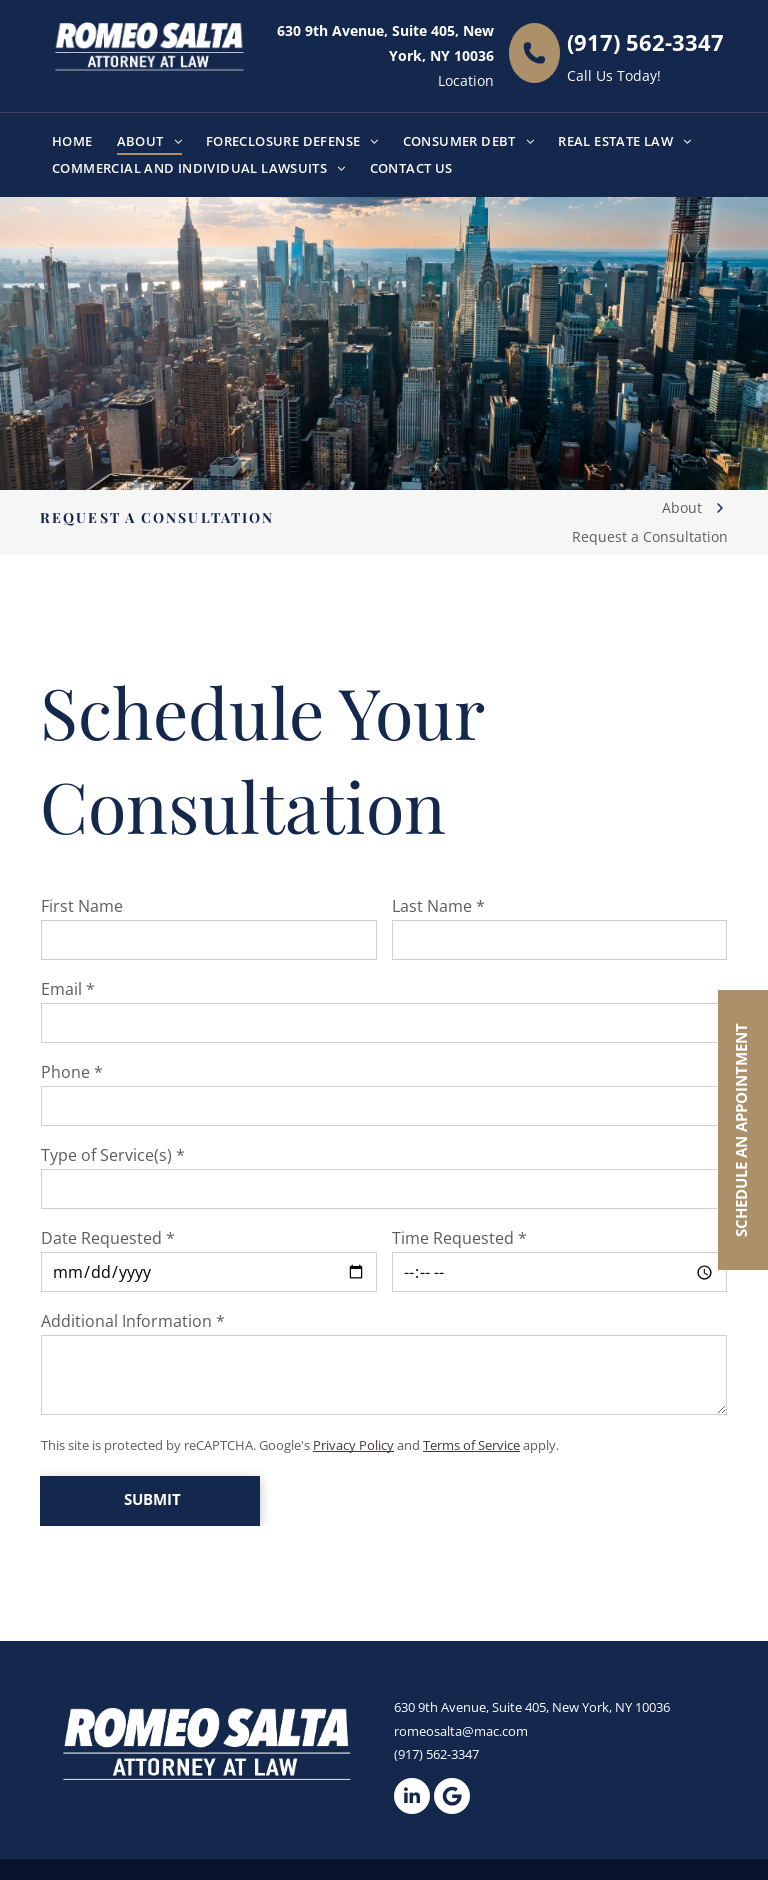  I want to click on (917) 562-3347, so click(645, 42).